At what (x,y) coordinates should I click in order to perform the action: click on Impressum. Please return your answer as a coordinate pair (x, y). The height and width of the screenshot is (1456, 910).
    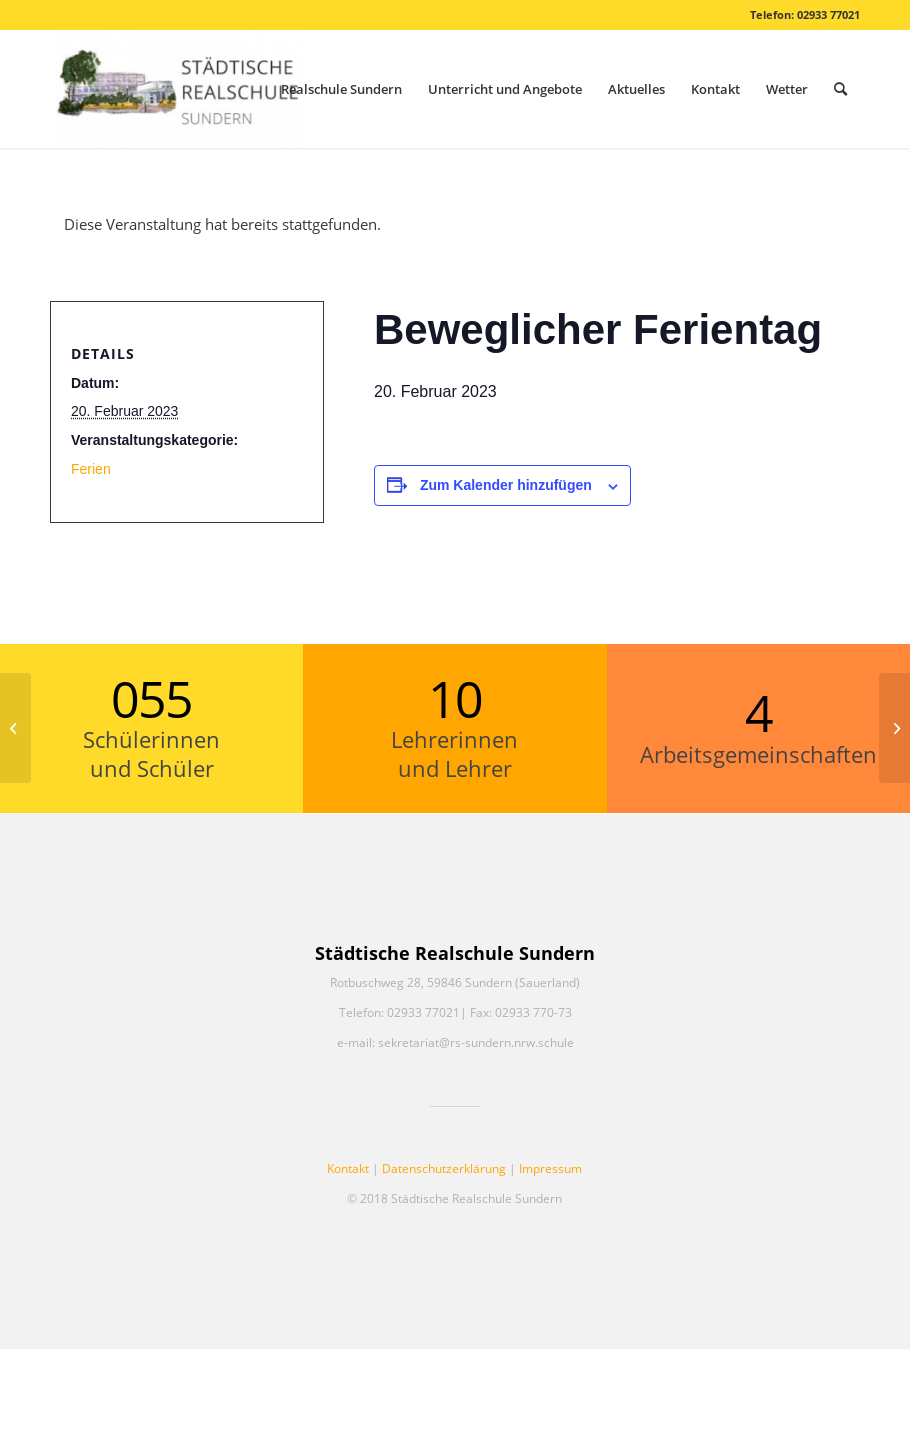
    Looking at the image, I should click on (550, 1168).